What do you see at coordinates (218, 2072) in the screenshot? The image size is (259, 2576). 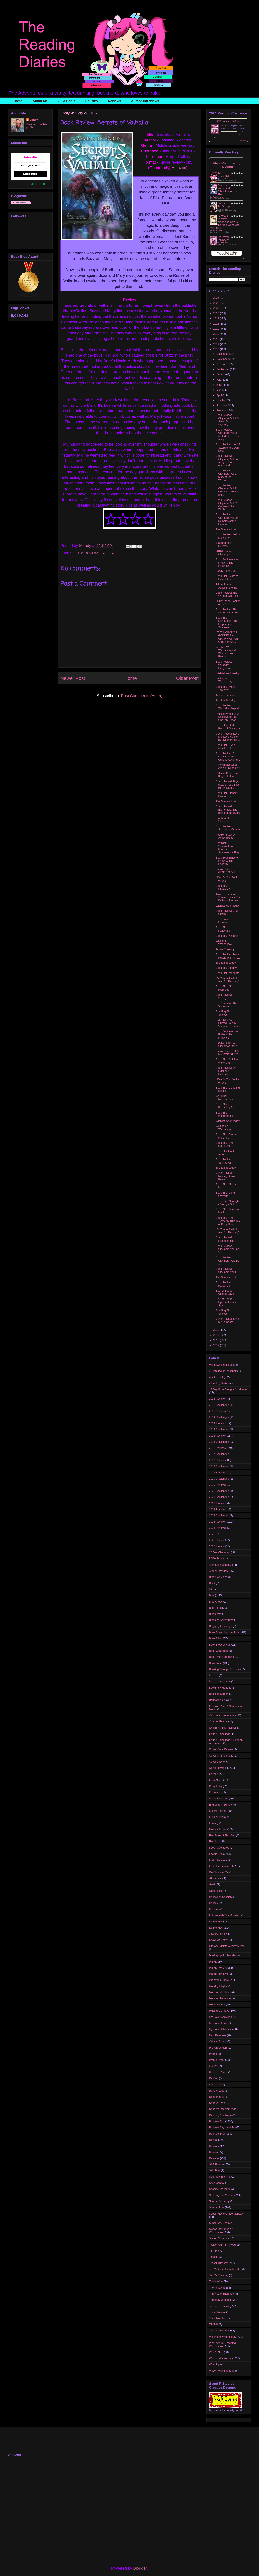 I see `Random Reads` at bounding box center [218, 2072].